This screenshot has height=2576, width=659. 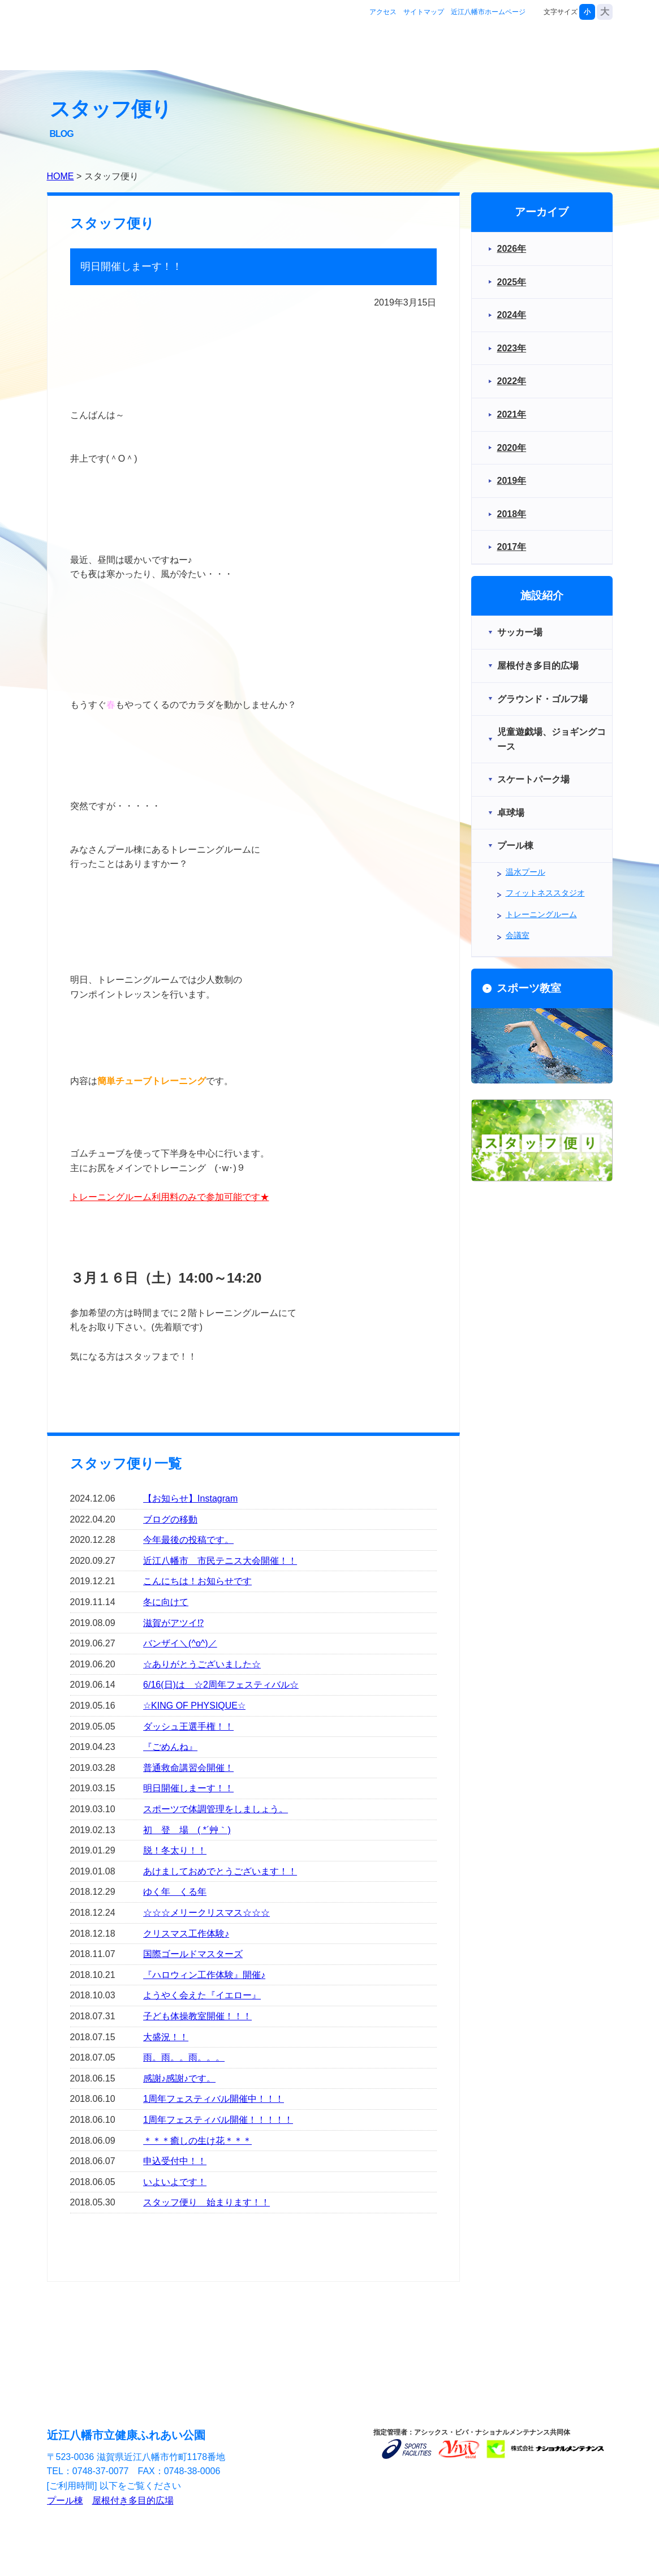 What do you see at coordinates (423, 12) in the screenshot?
I see `サイトマップ` at bounding box center [423, 12].